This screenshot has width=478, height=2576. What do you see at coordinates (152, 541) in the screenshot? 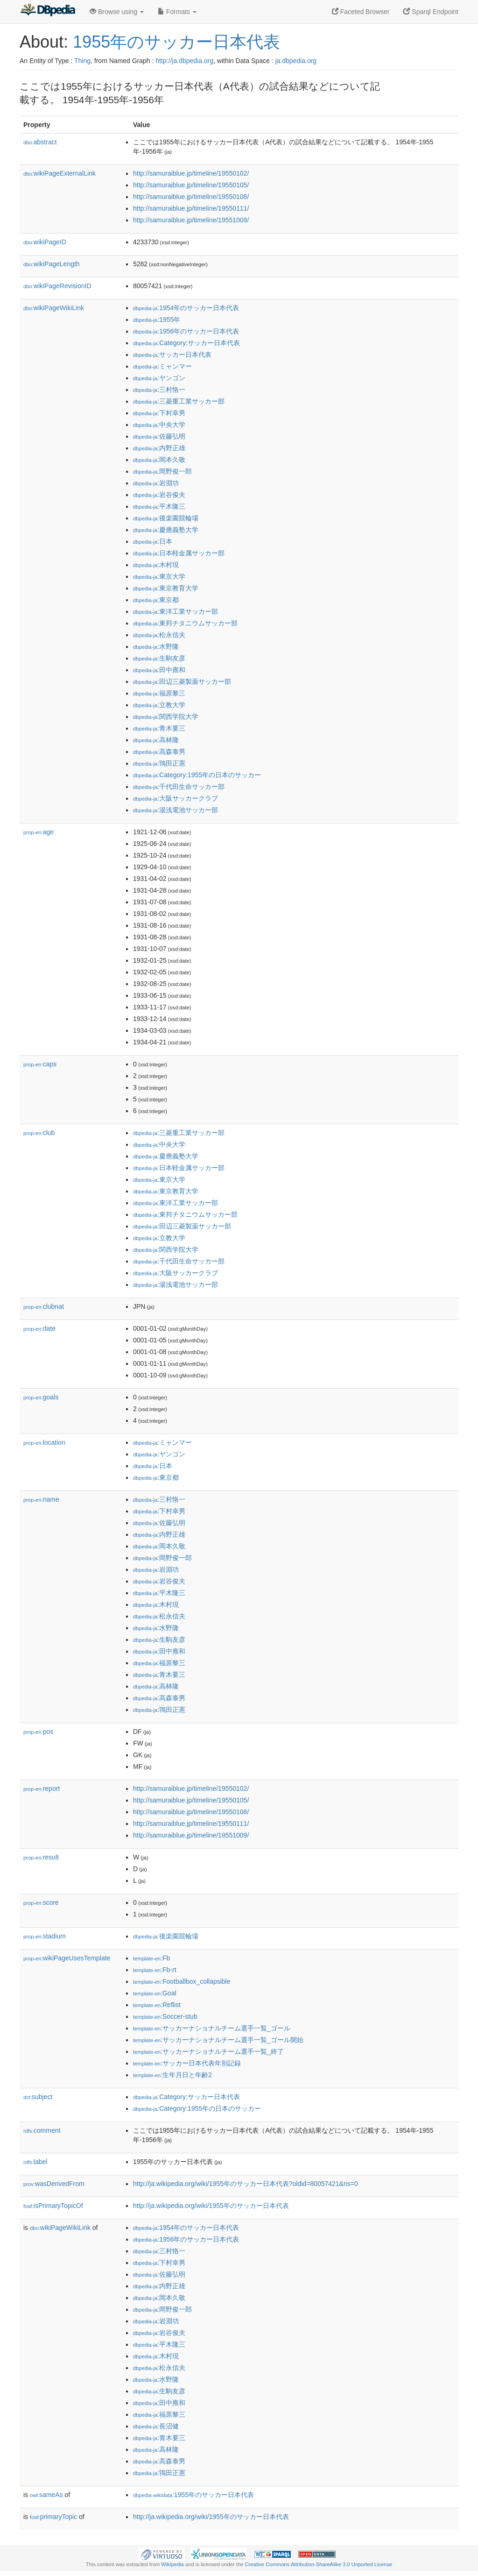
I see `:日本` at bounding box center [152, 541].